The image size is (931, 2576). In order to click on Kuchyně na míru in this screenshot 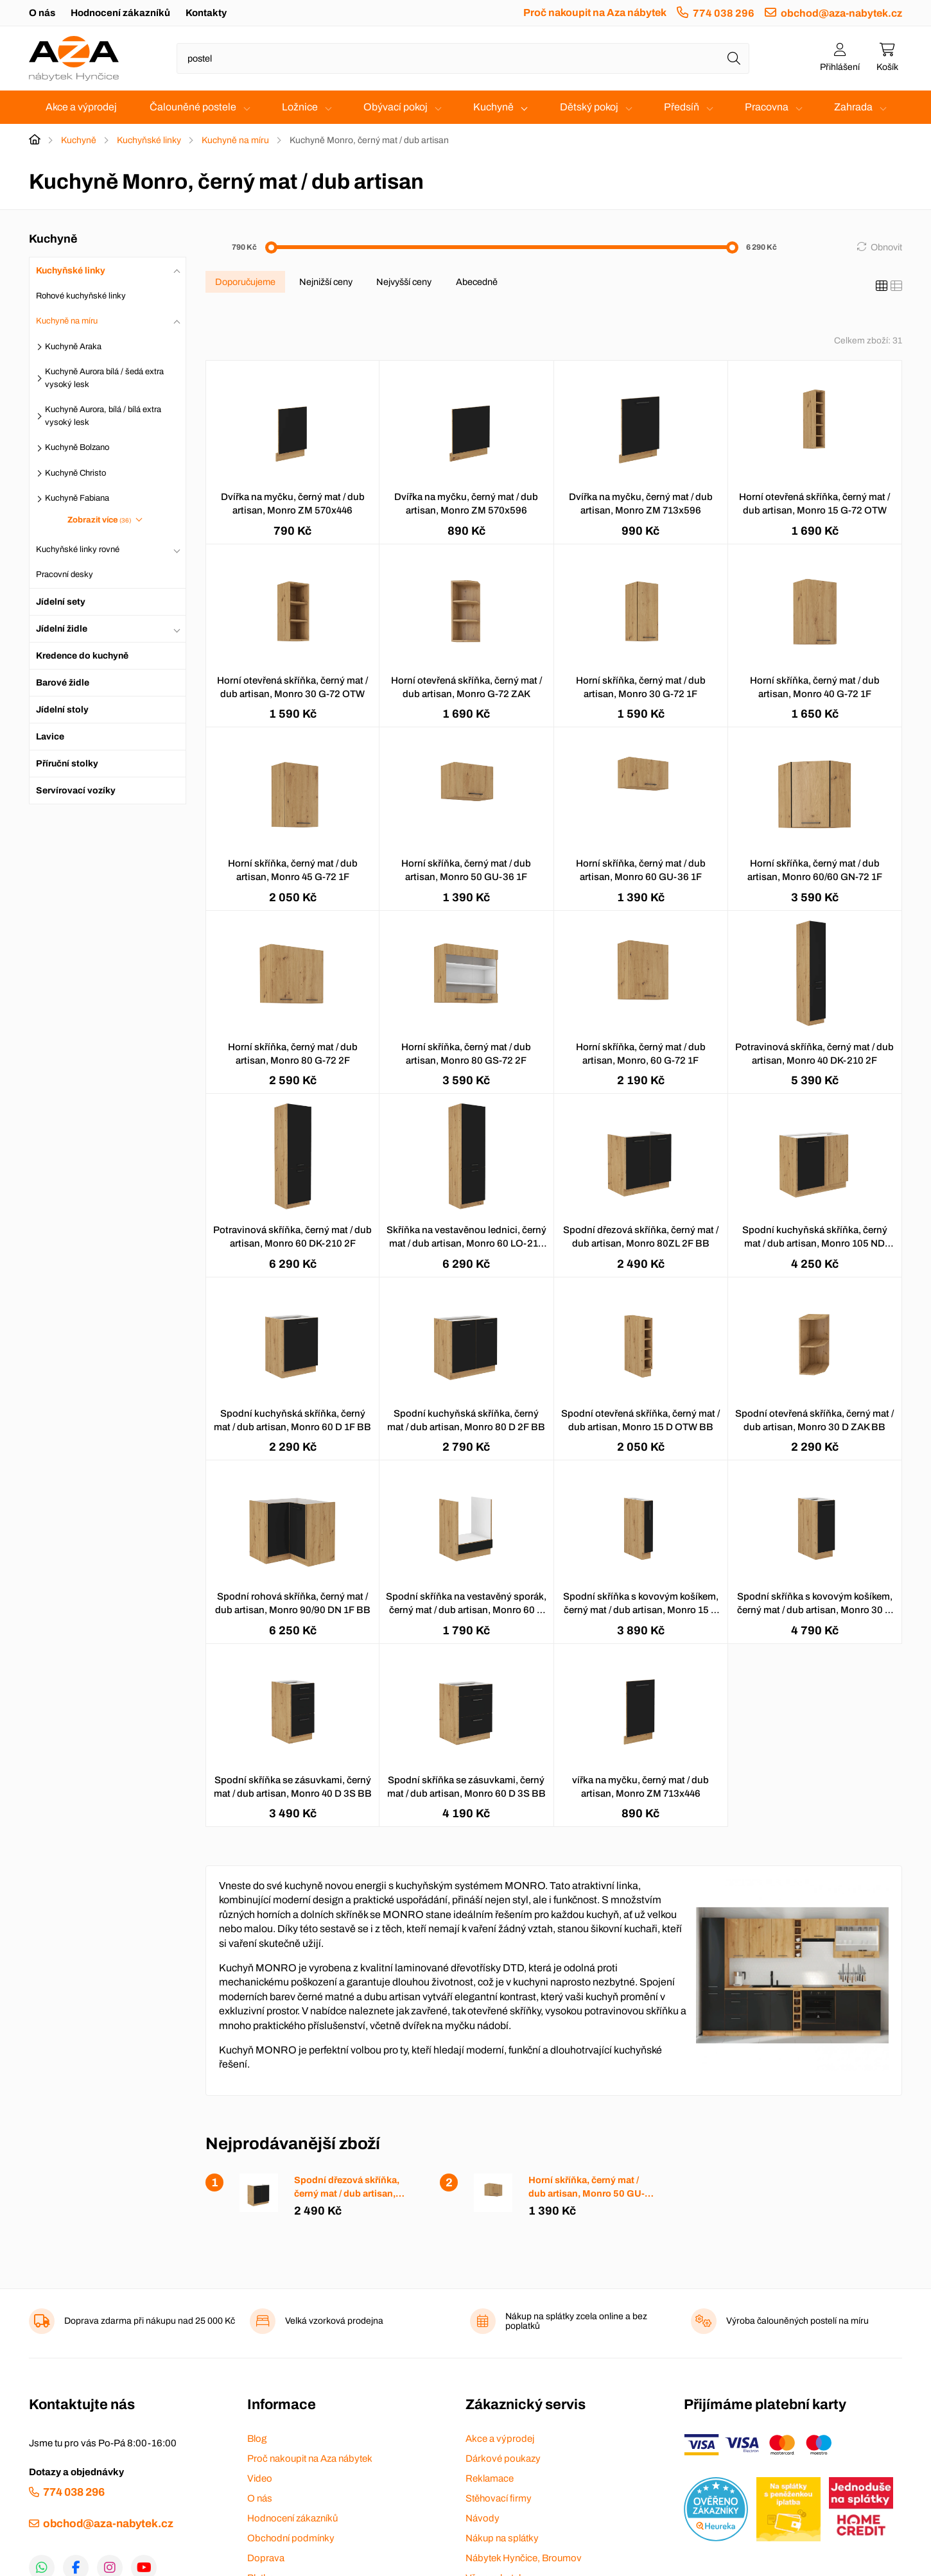, I will do `click(235, 140)`.